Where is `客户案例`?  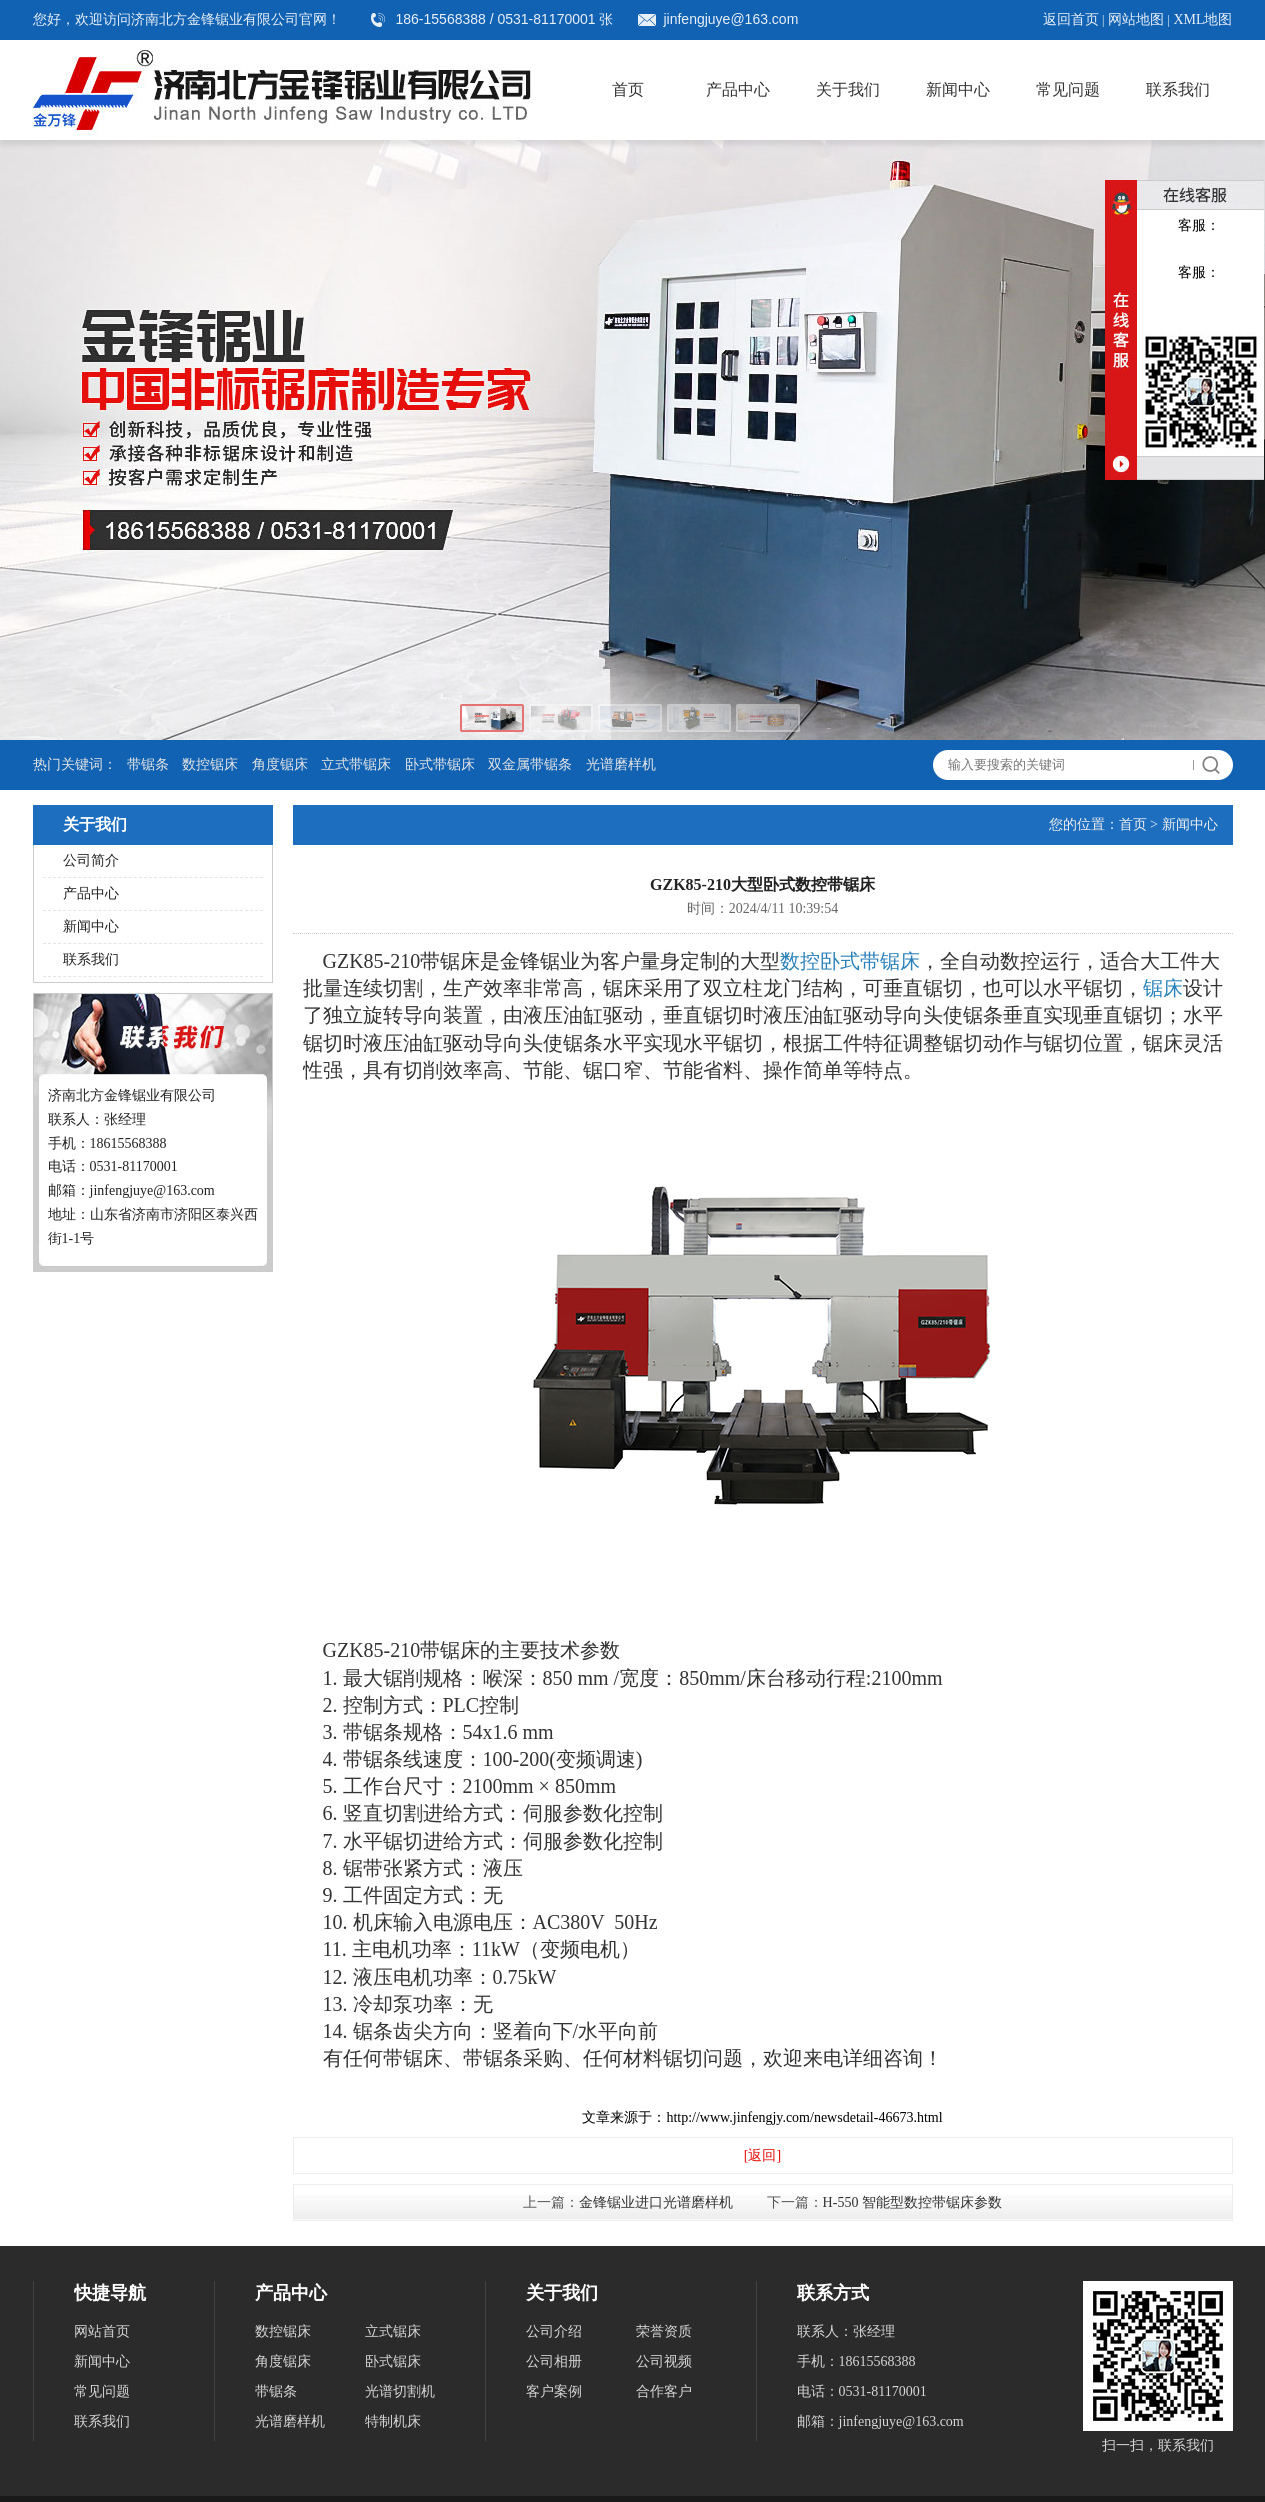 客户案例 is located at coordinates (554, 2391).